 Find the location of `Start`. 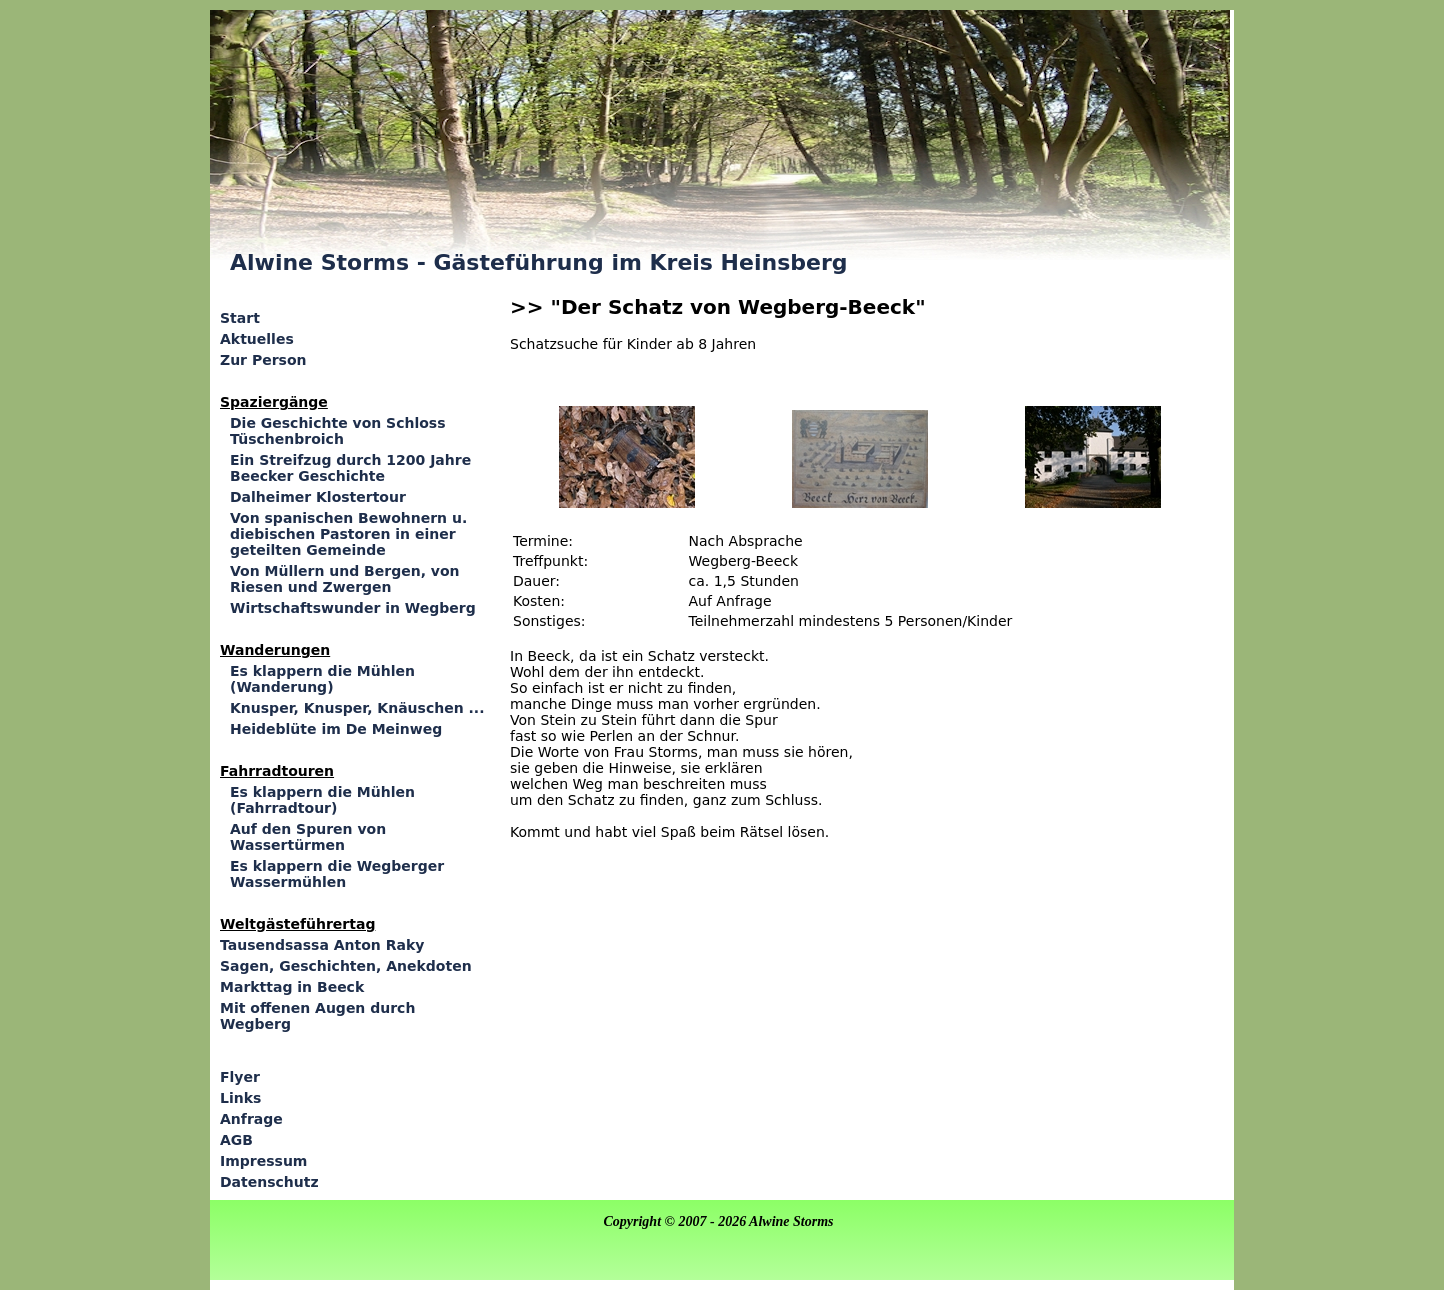

Start is located at coordinates (240, 318).